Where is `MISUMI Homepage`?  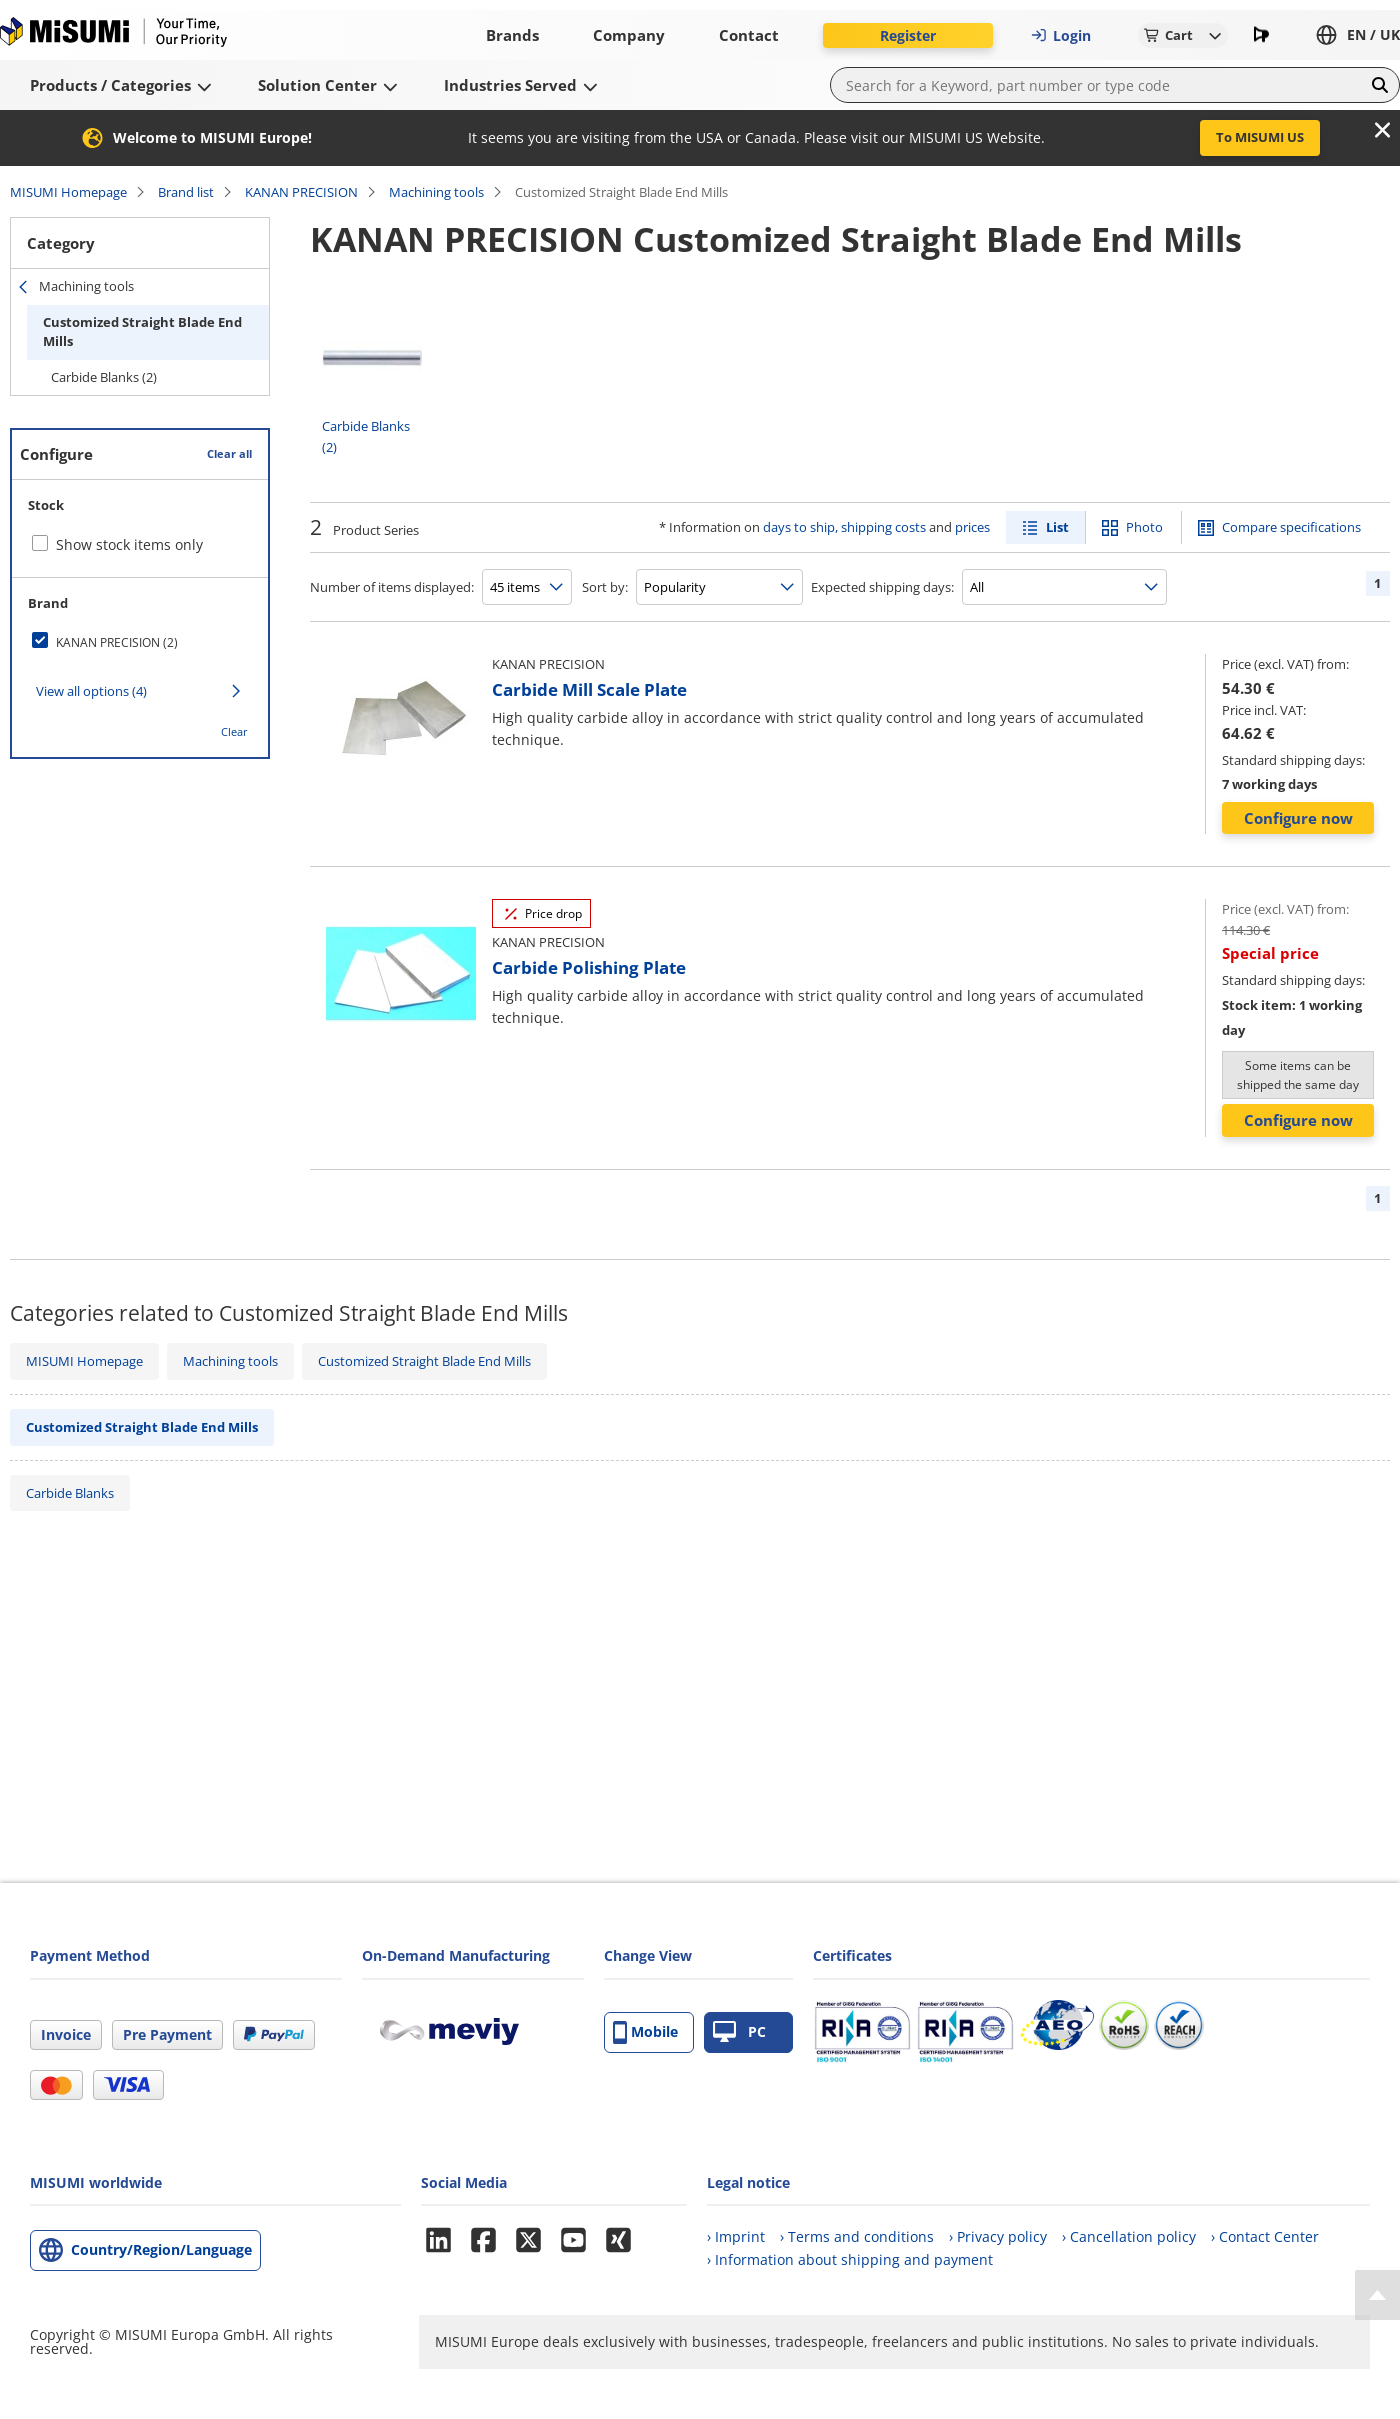
MISUMI Homepage is located at coordinates (68, 192).